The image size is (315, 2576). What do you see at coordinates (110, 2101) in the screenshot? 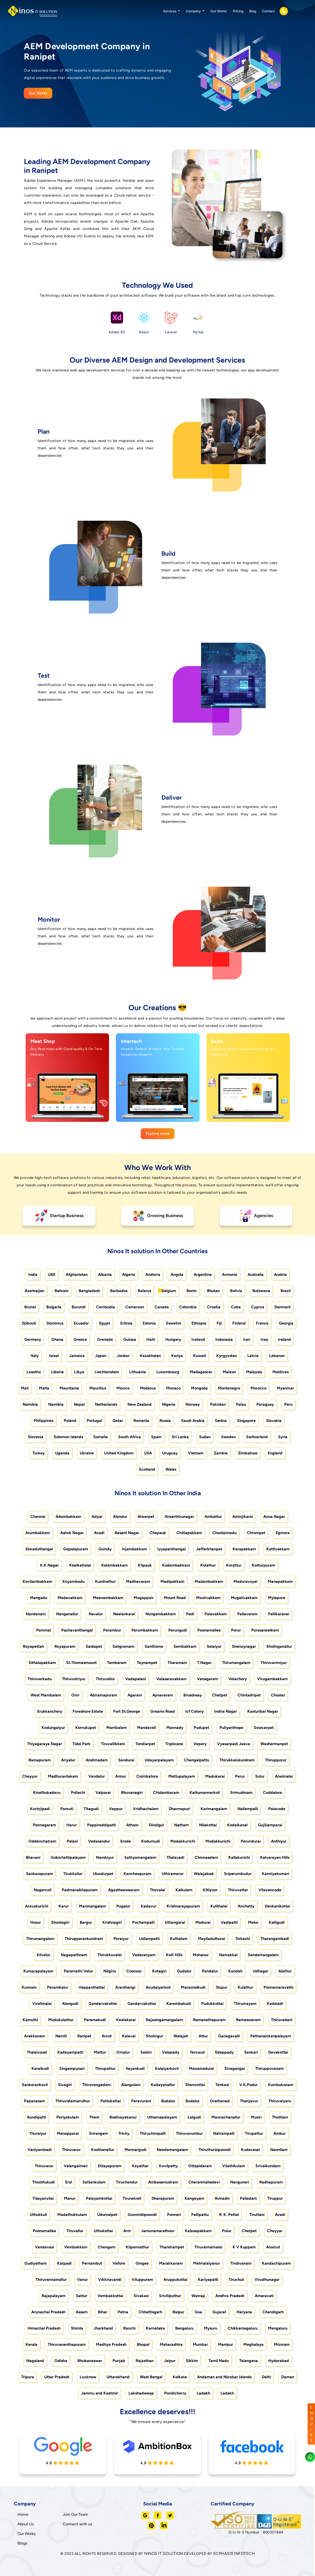
I see `Pattukottai` at bounding box center [110, 2101].